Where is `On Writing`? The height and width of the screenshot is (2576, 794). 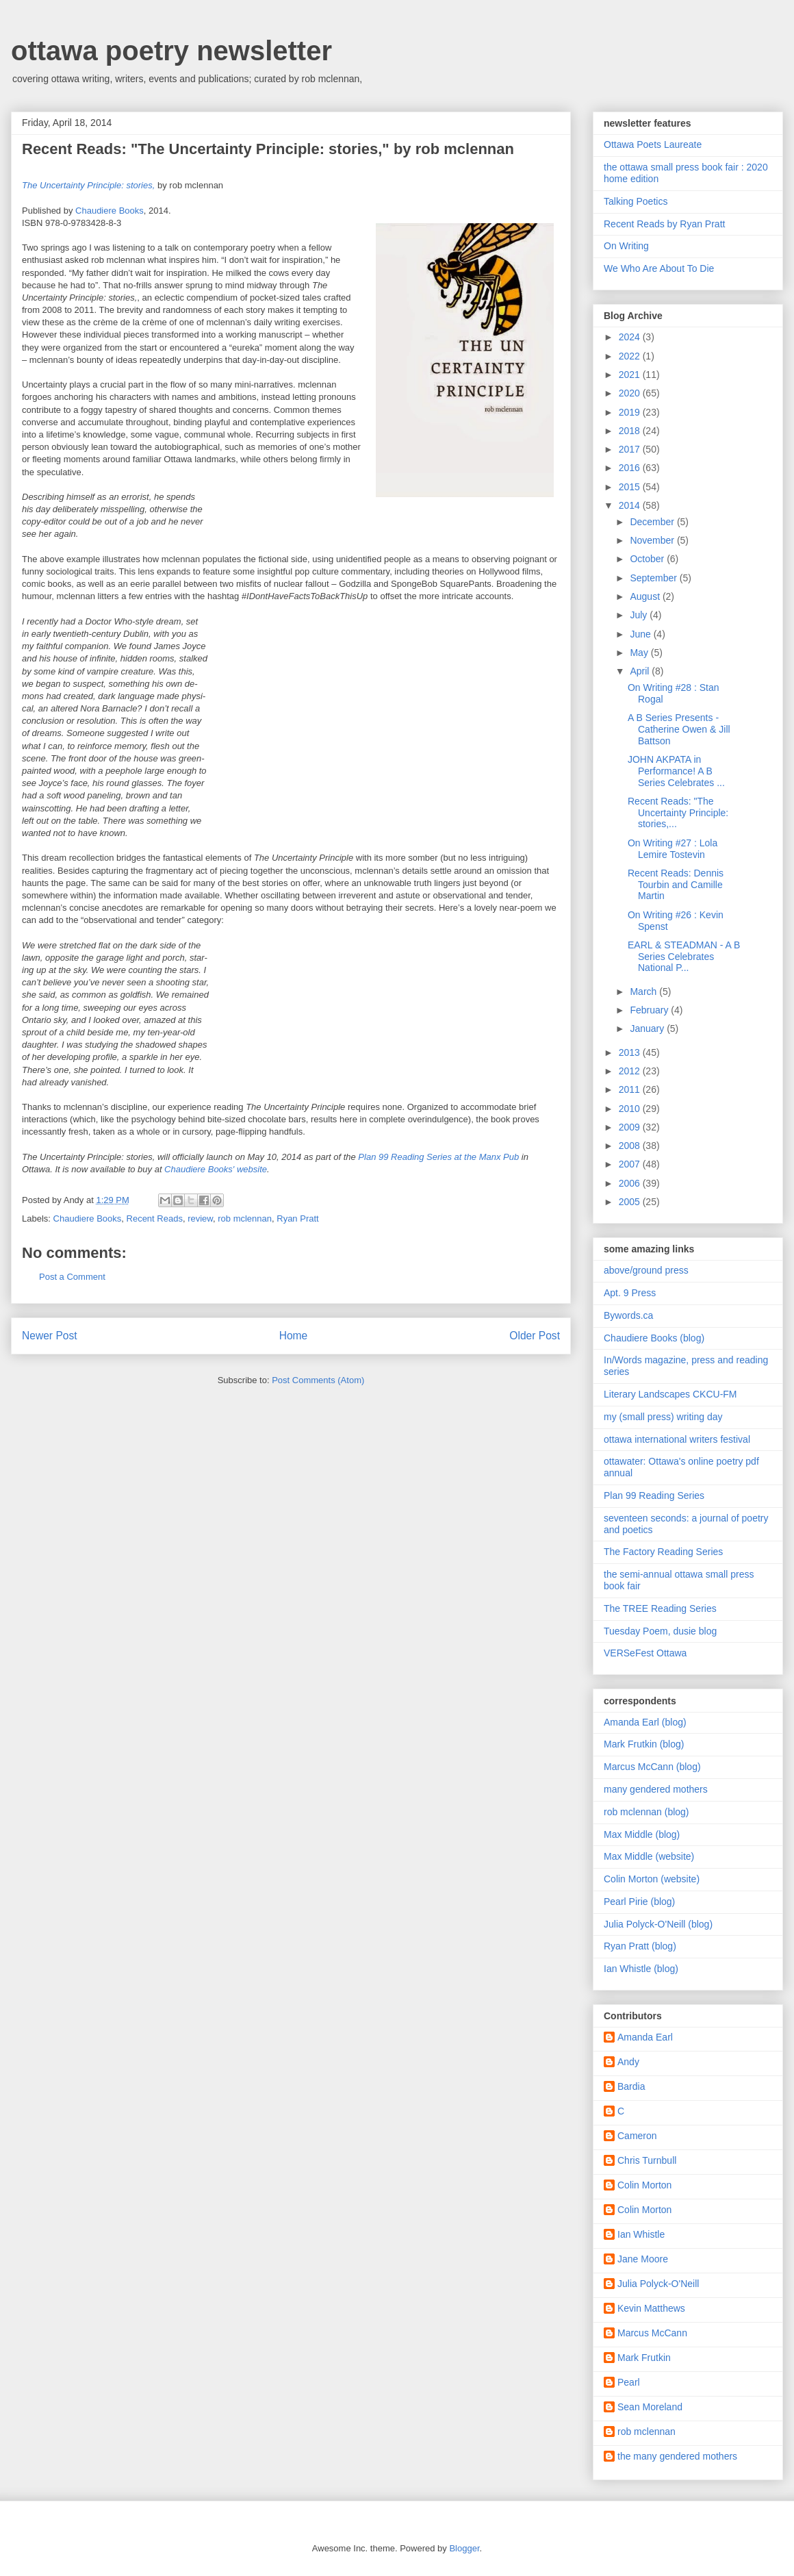 On Writing is located at coordinates (626, 245).